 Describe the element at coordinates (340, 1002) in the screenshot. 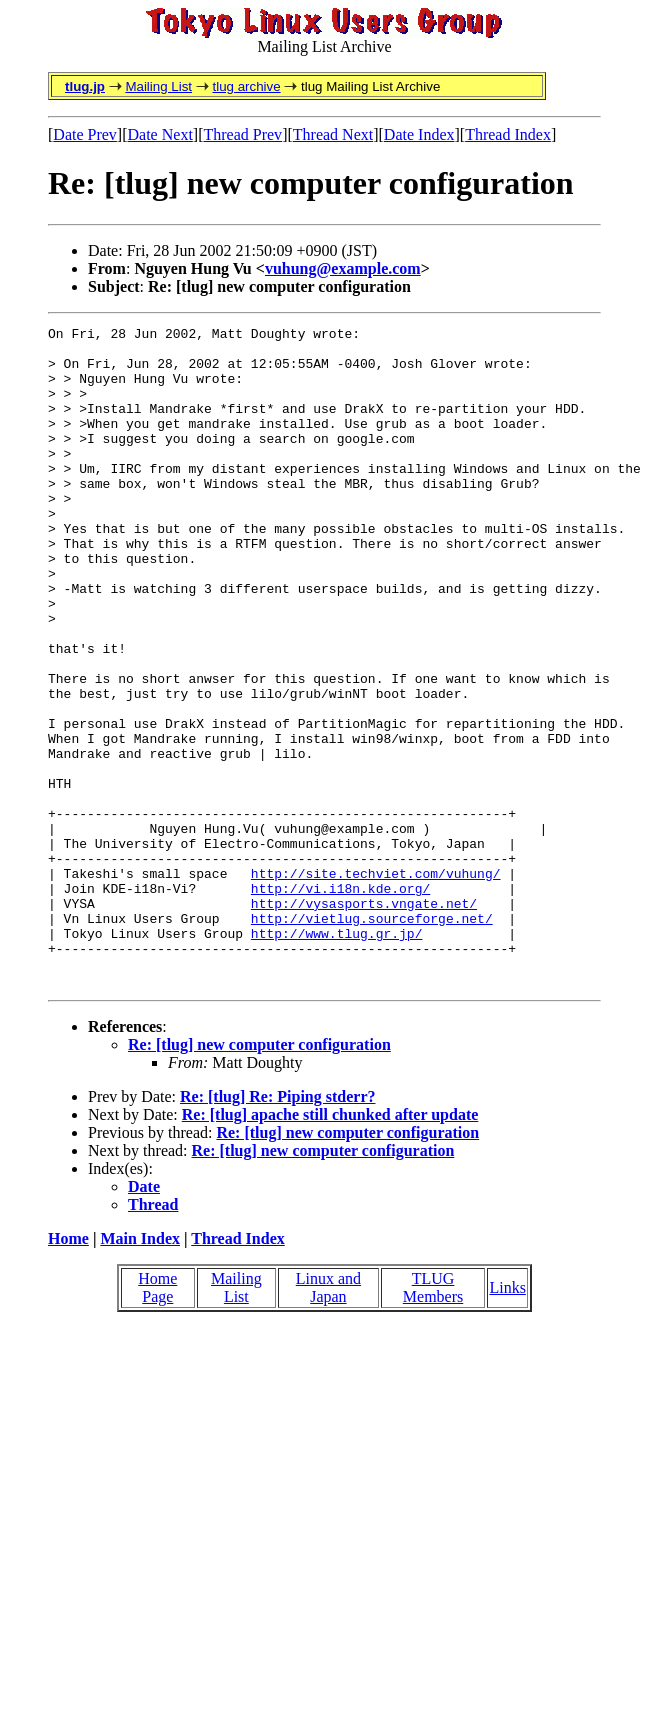

I see `http://vi.i18n.kde.org/` at that location.